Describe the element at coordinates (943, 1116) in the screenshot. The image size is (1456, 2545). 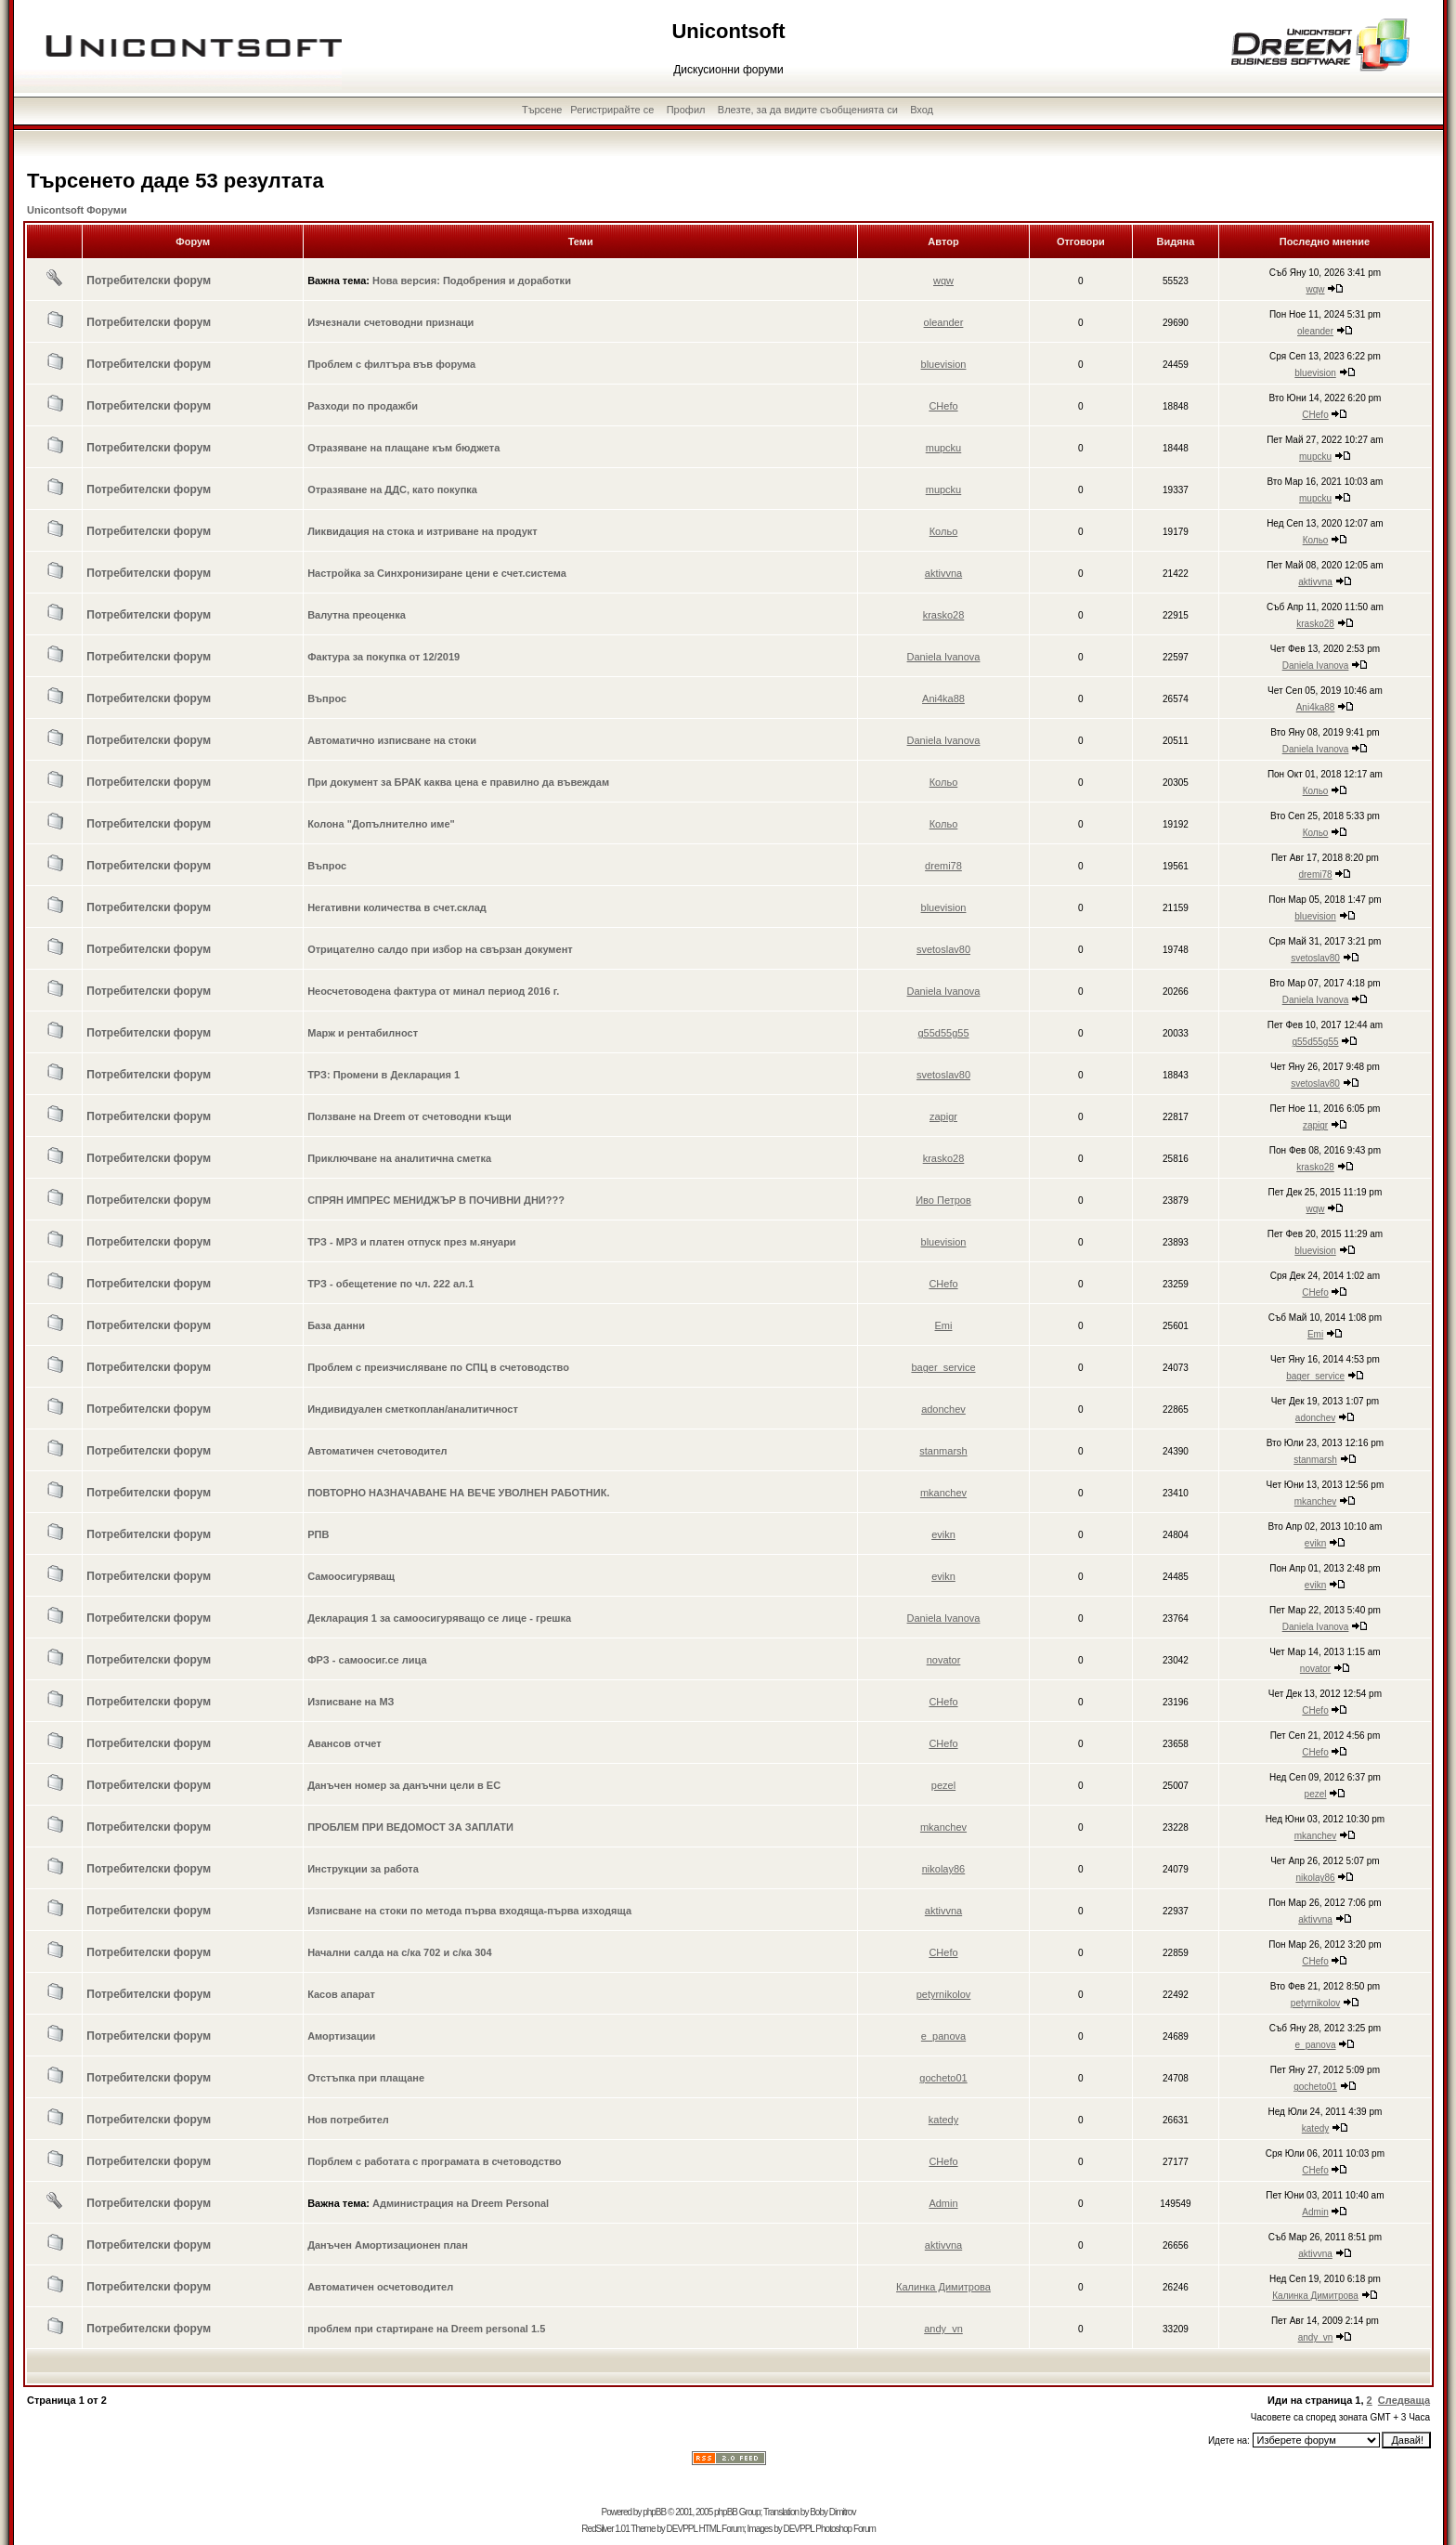
I see `zapigr` at that location.